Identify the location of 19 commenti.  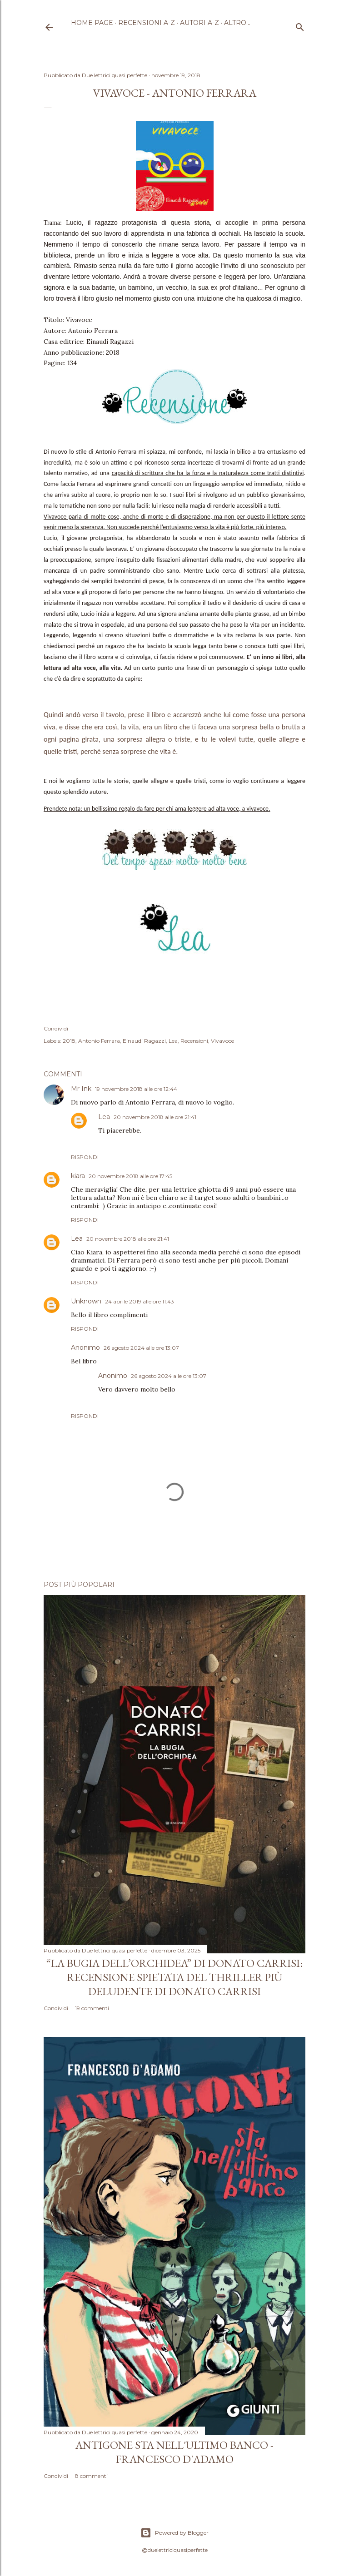
(92, 2008).